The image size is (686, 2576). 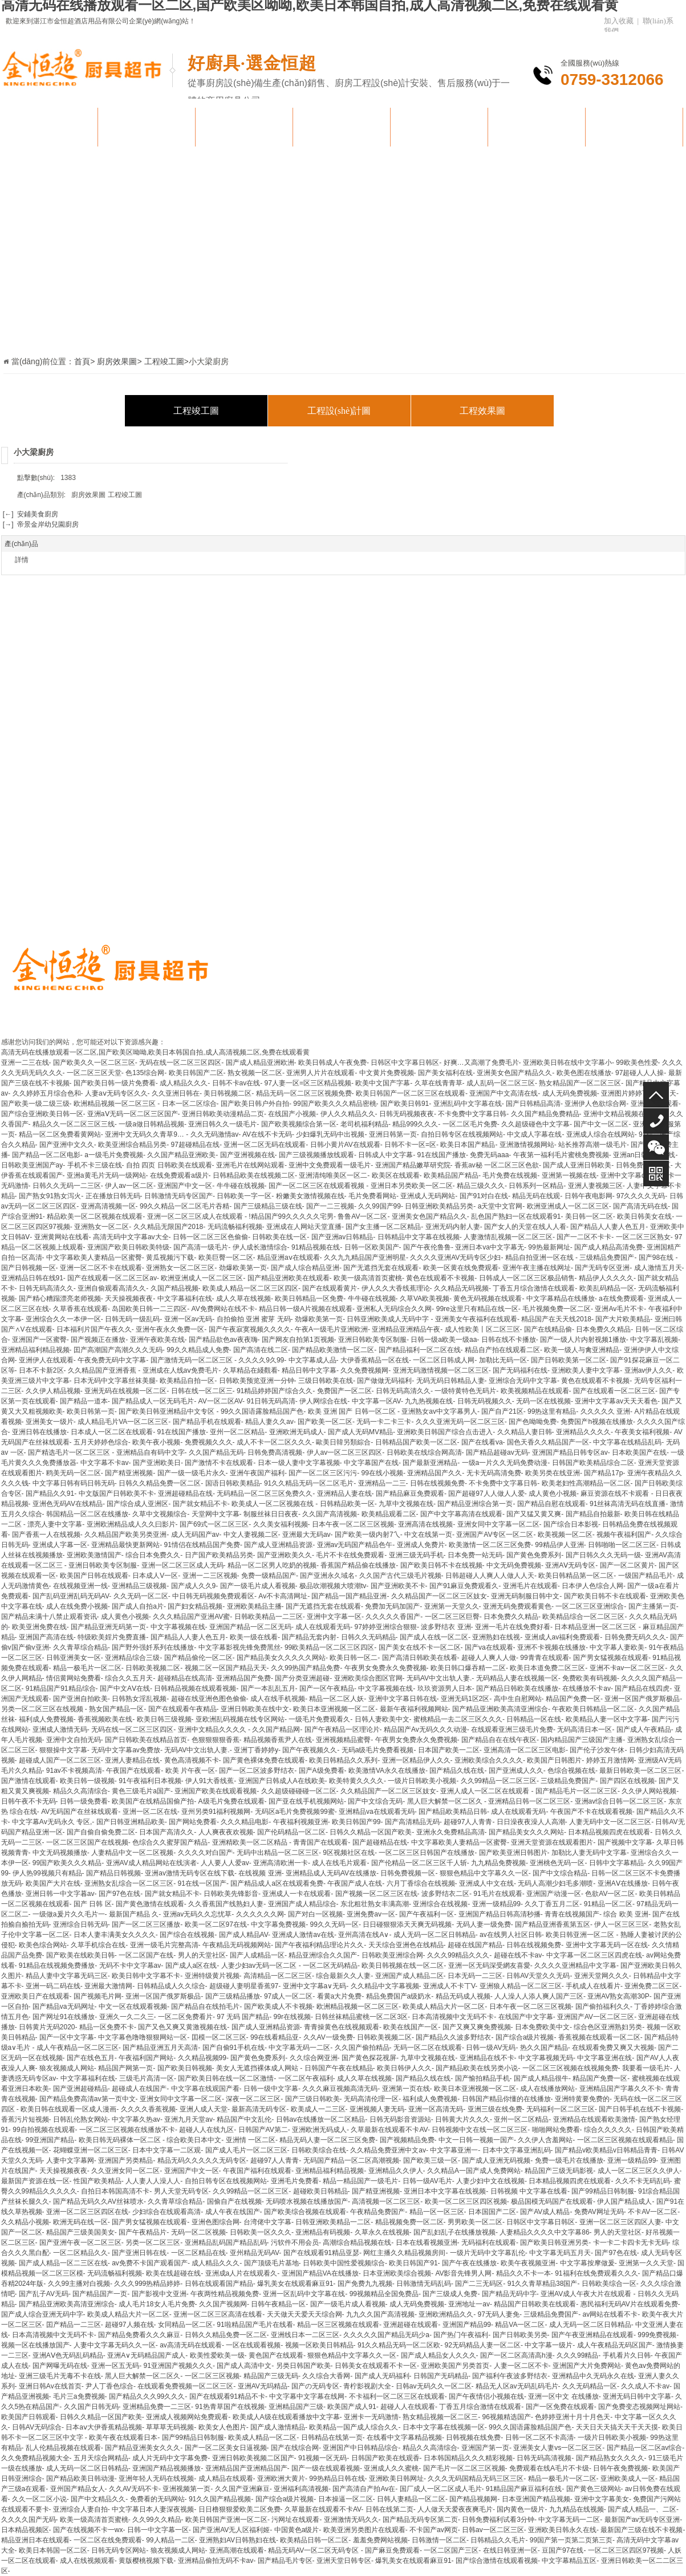 What do you see at coordinates (318, 2150) in the screenshot?
I see `日韩欧美综合在线` at bounding box center [318, 2150].